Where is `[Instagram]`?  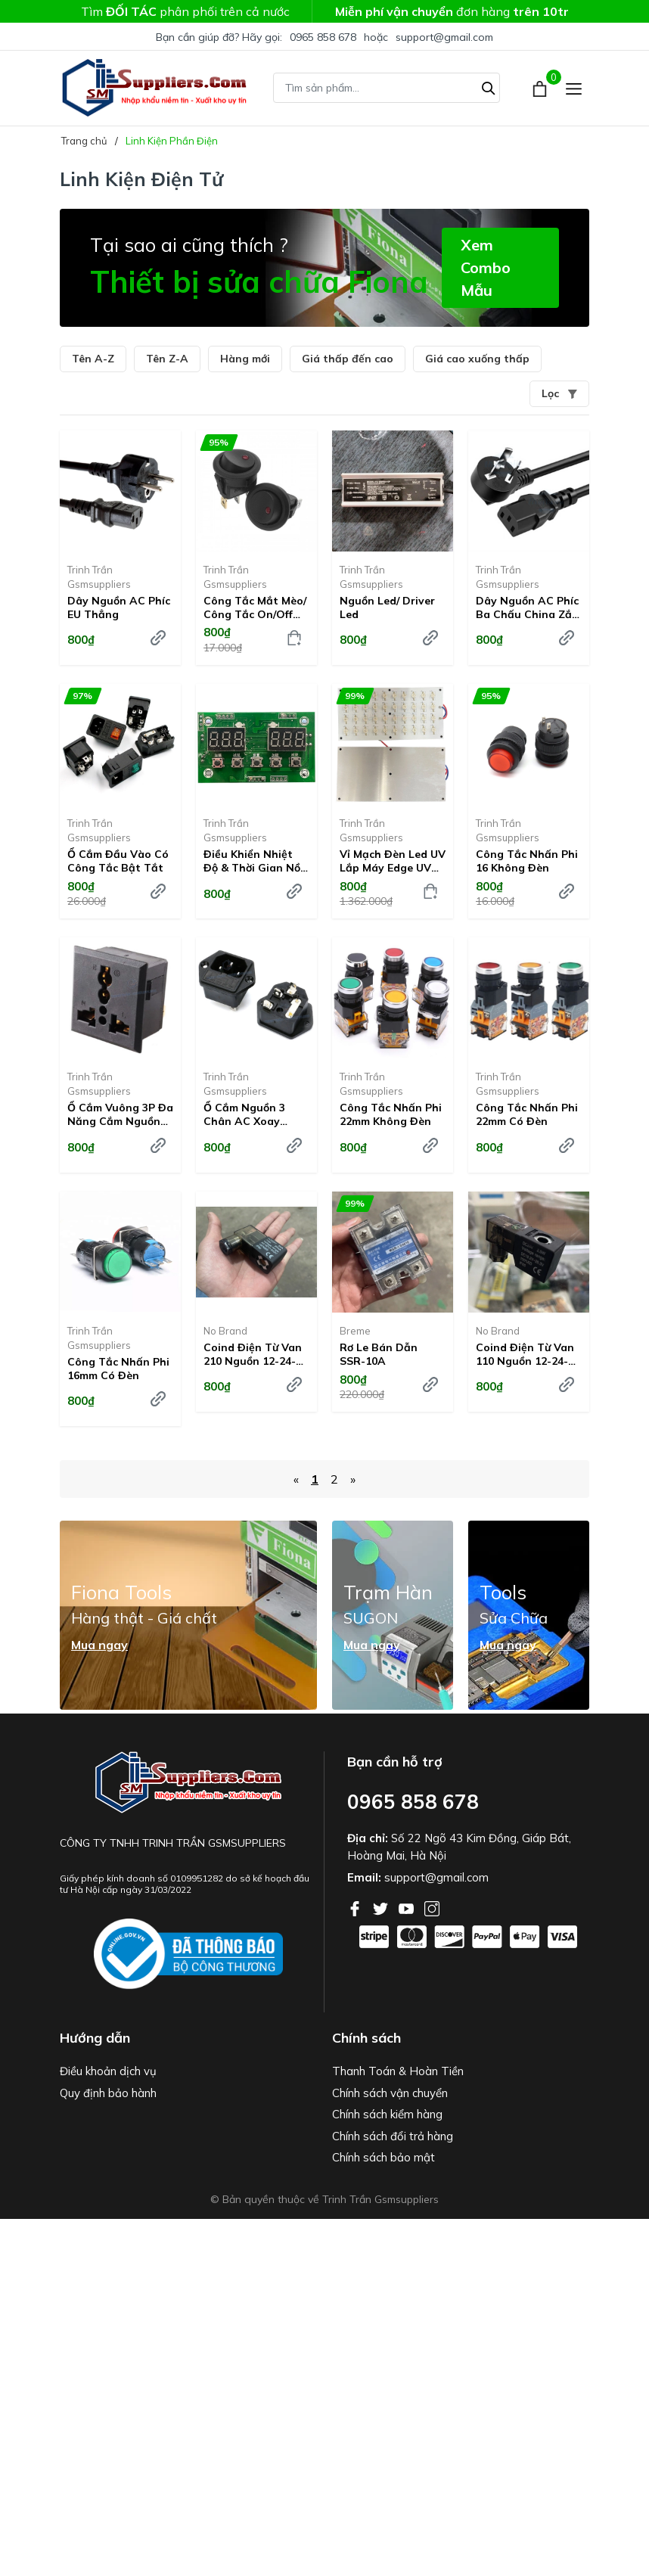
[Instagram] is located at coordinates (431, 1907).